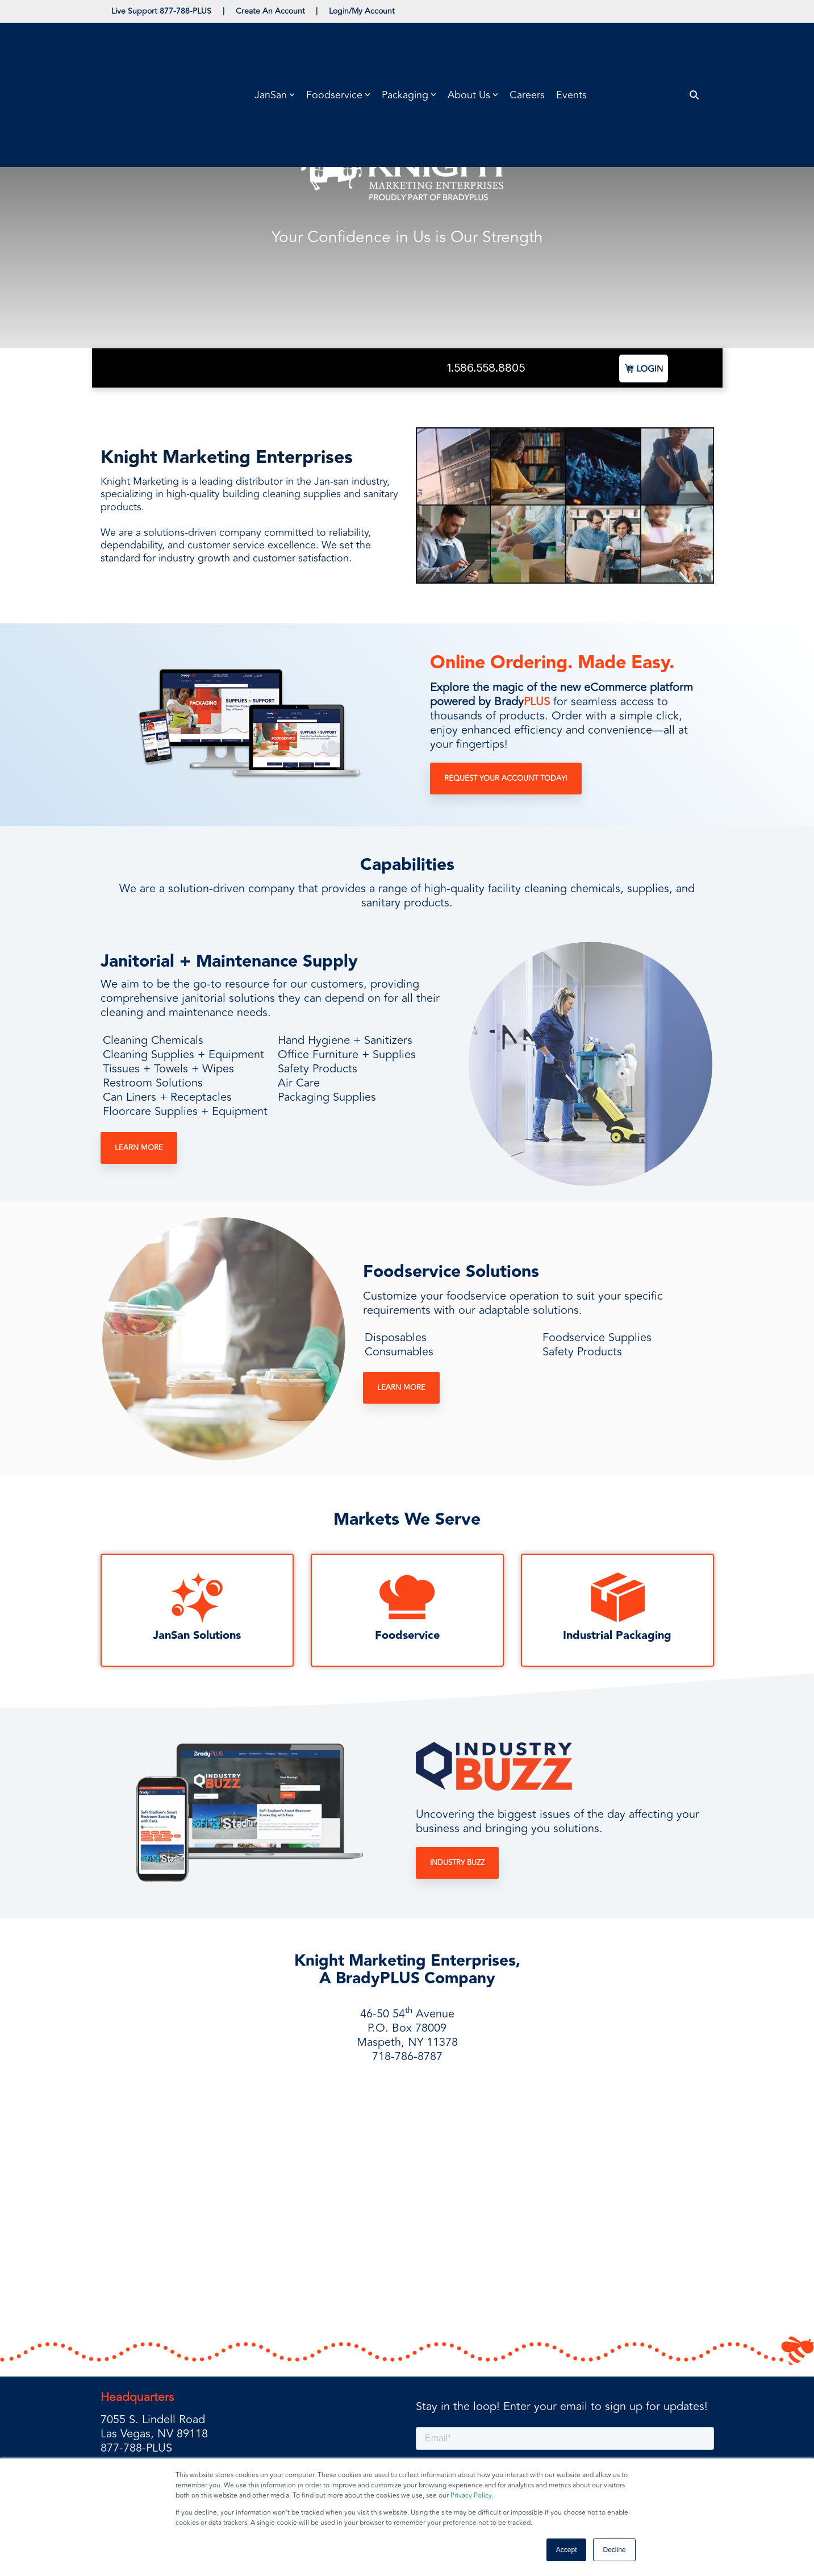  What do you see at coordinates (407, 1635) in the screenshot?
I see `Foodservice` at bounding box center [407, 1635].